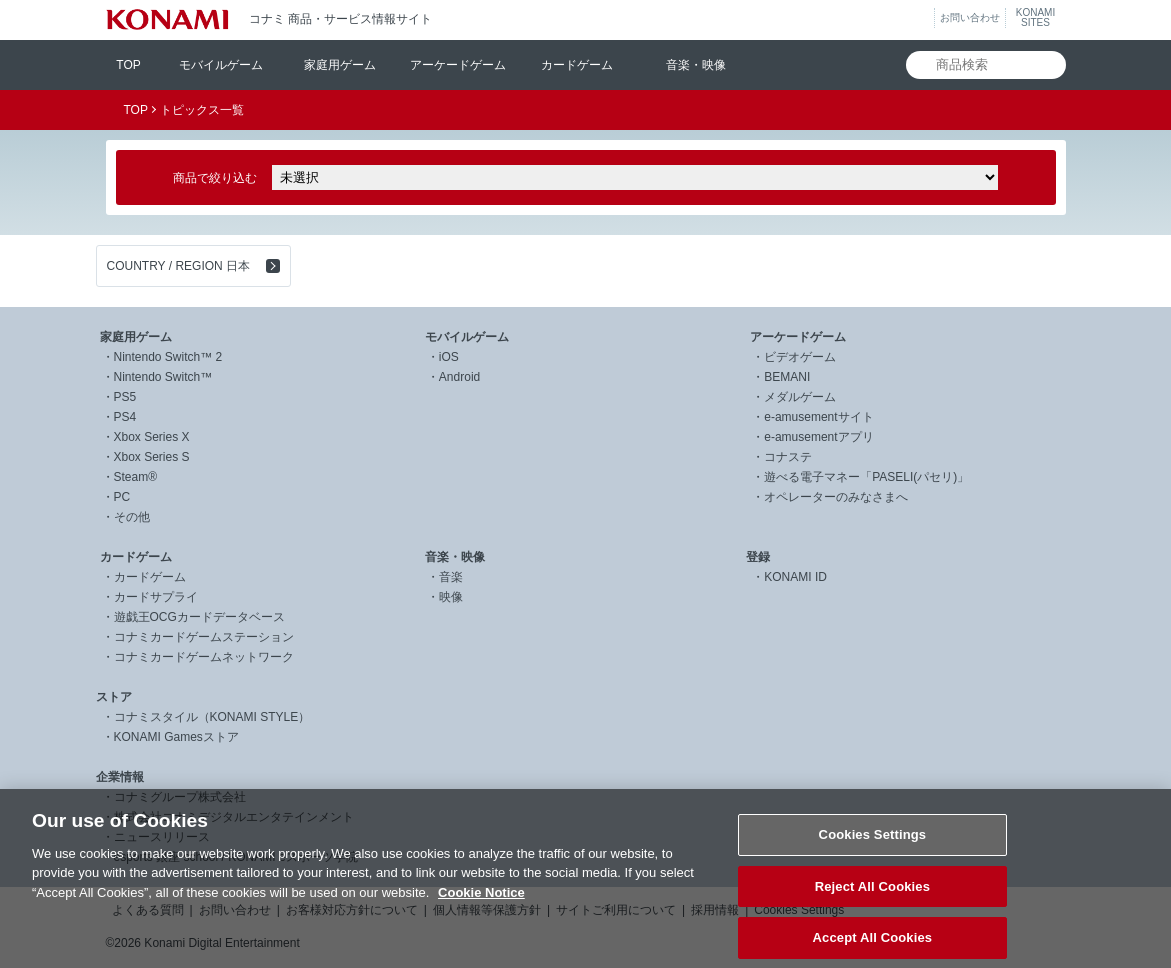 The image size is (1171, 968). Describe the element at coordinates (212, 717) in the screenshot. I see `コナミスタイル（KONAMI STYLE）` at that location.